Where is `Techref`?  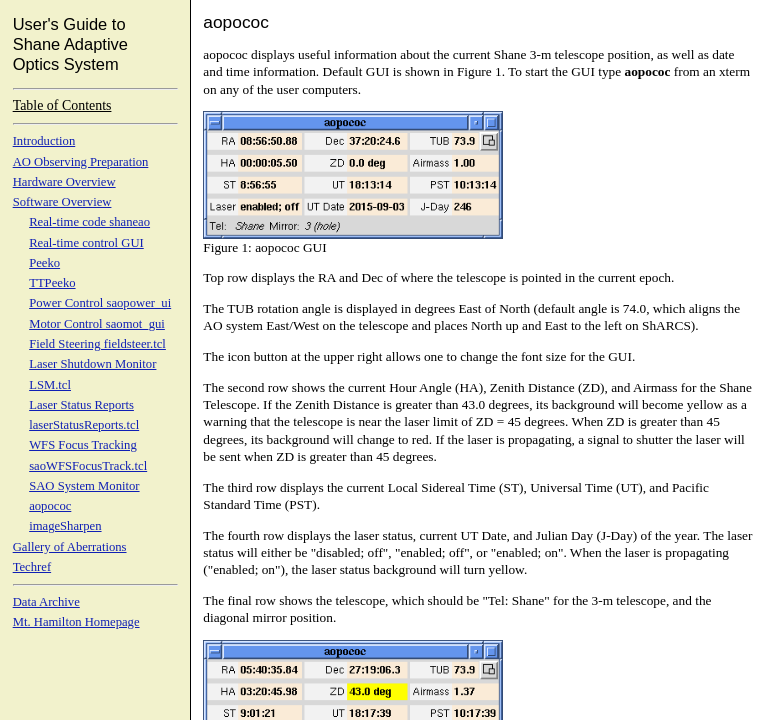 Techref is located at coordinates (32, 567).